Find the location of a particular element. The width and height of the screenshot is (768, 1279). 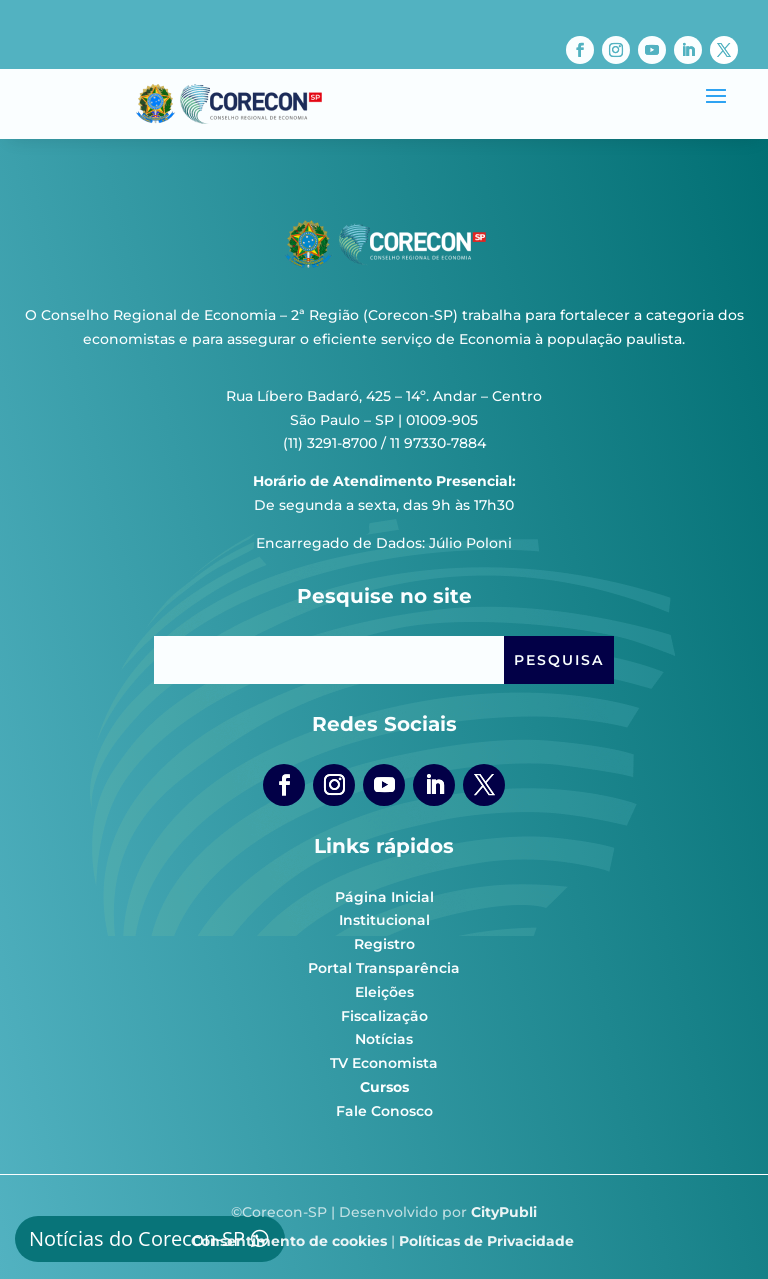

Fiscalização is located at coordinates (384, 1016).